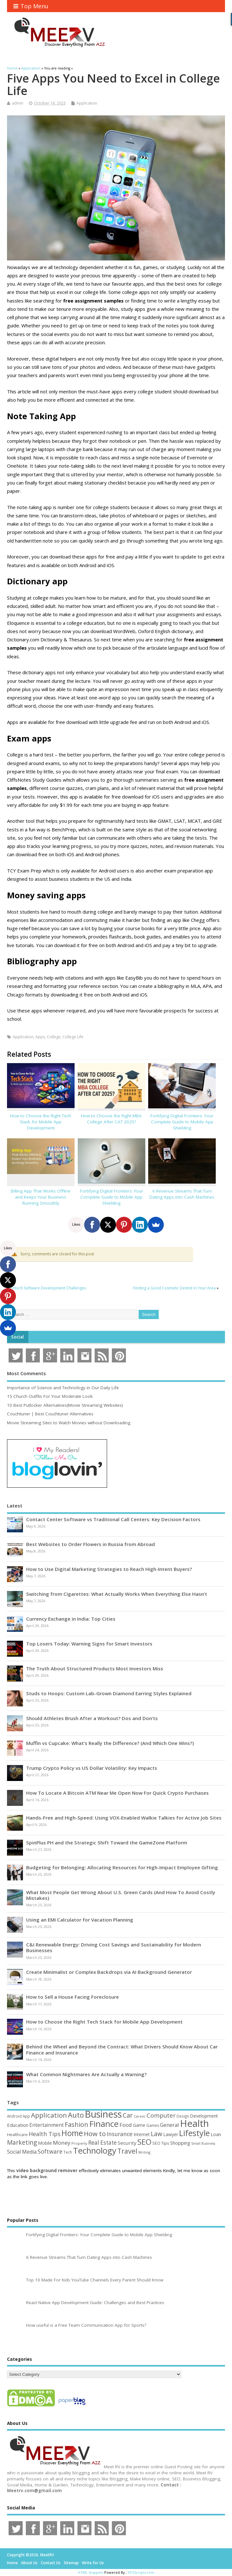 This screenshot has height=2576, width=232. Describe the element at coordinates (76, 2124) in the screenshot. I see `Fashion [Fashion (141 items)]` at that location.